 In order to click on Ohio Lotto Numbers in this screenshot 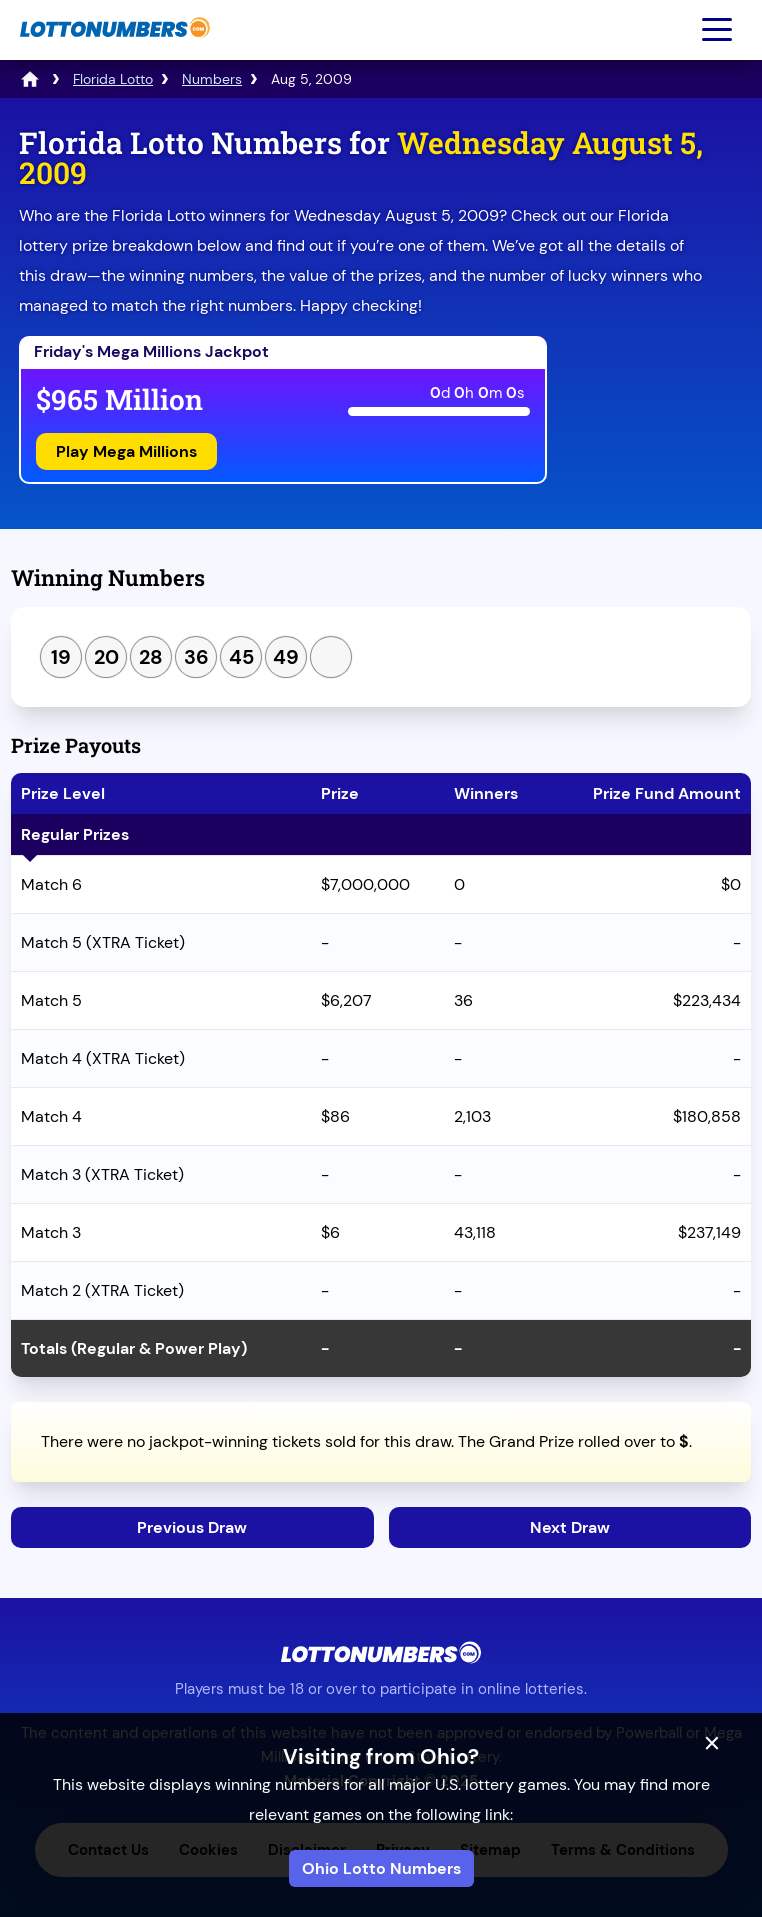, I will do `click(381, 1868)`.